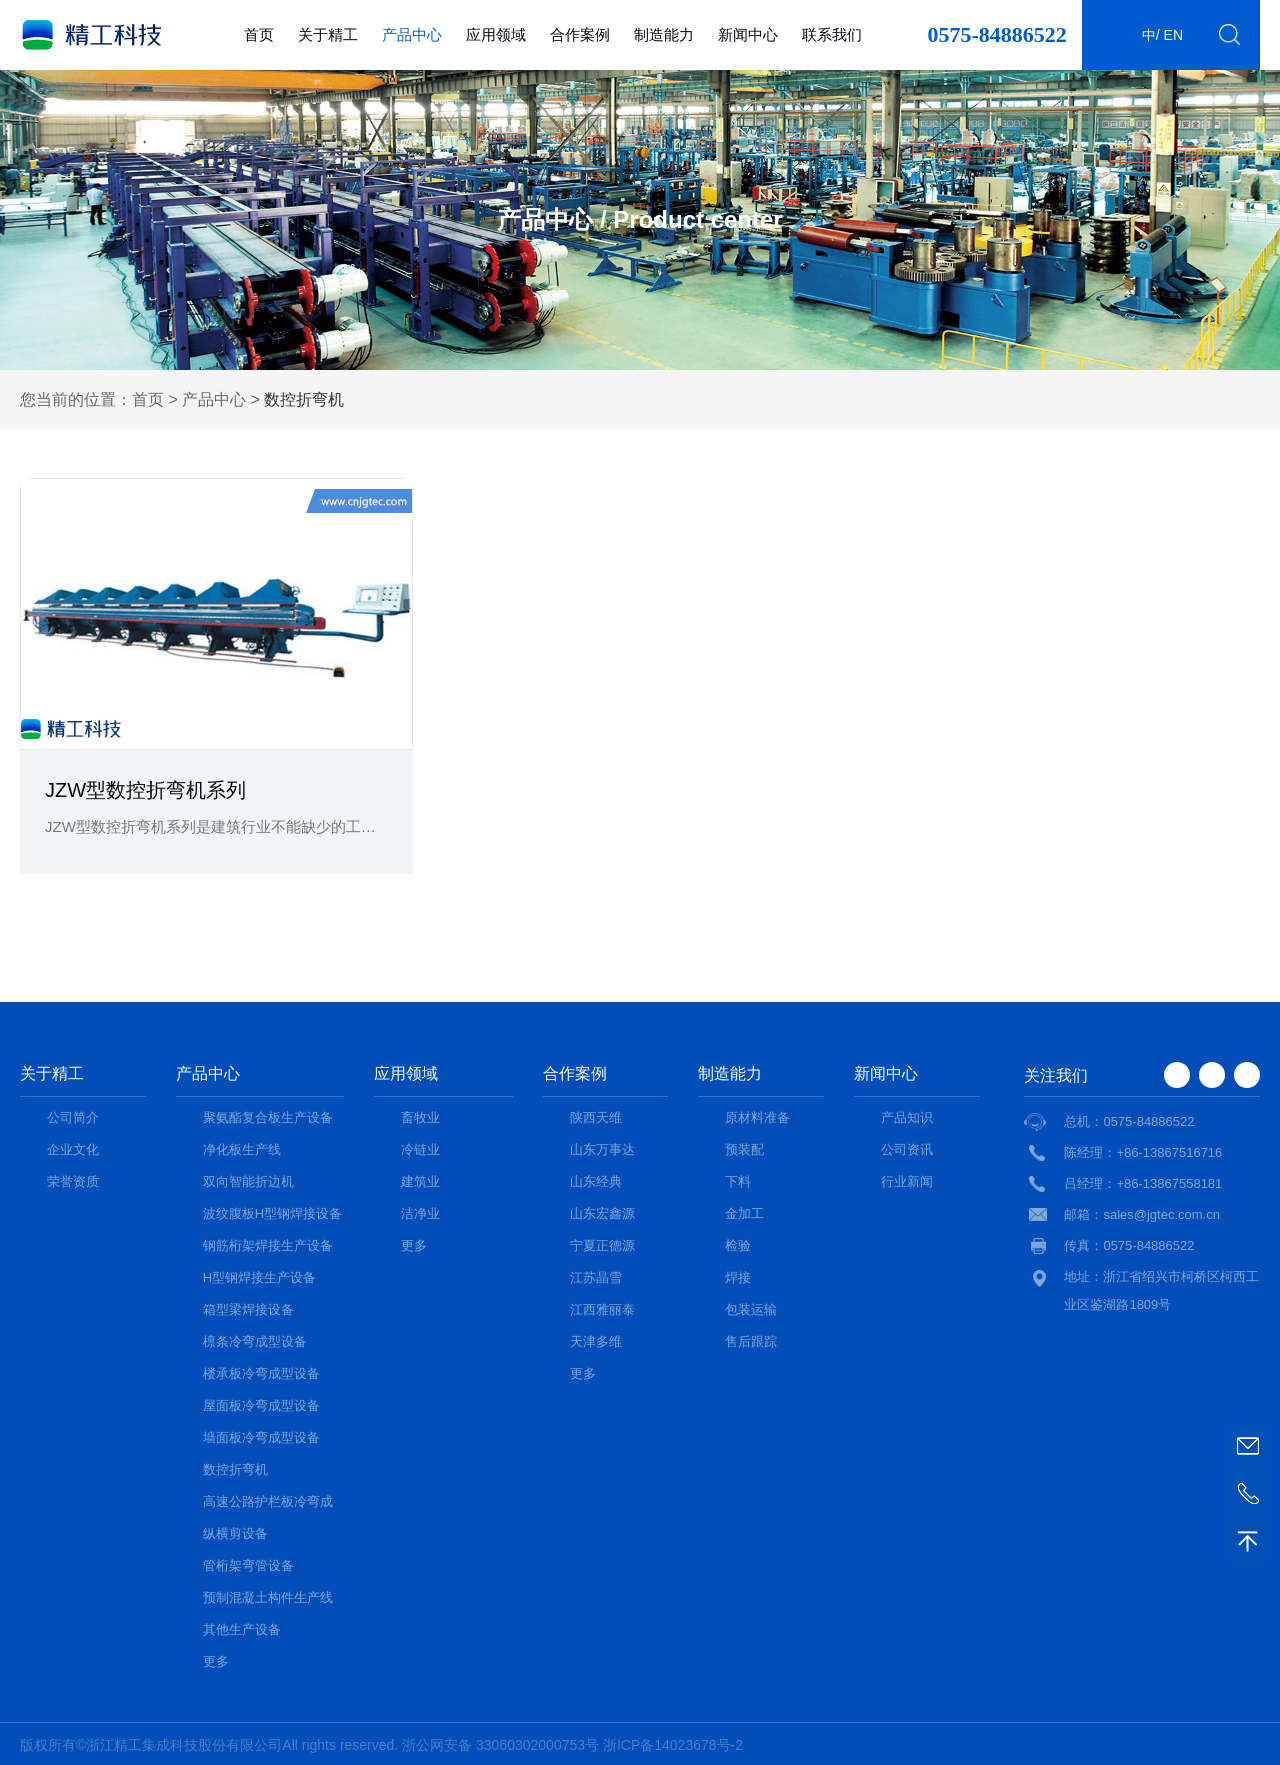 The width and height of the screenshot is (1280, 1765). What do you see at coordinates (73, 1181) in the screenshot?
I see `荣誉资质` at bounding box center [73, 1181].